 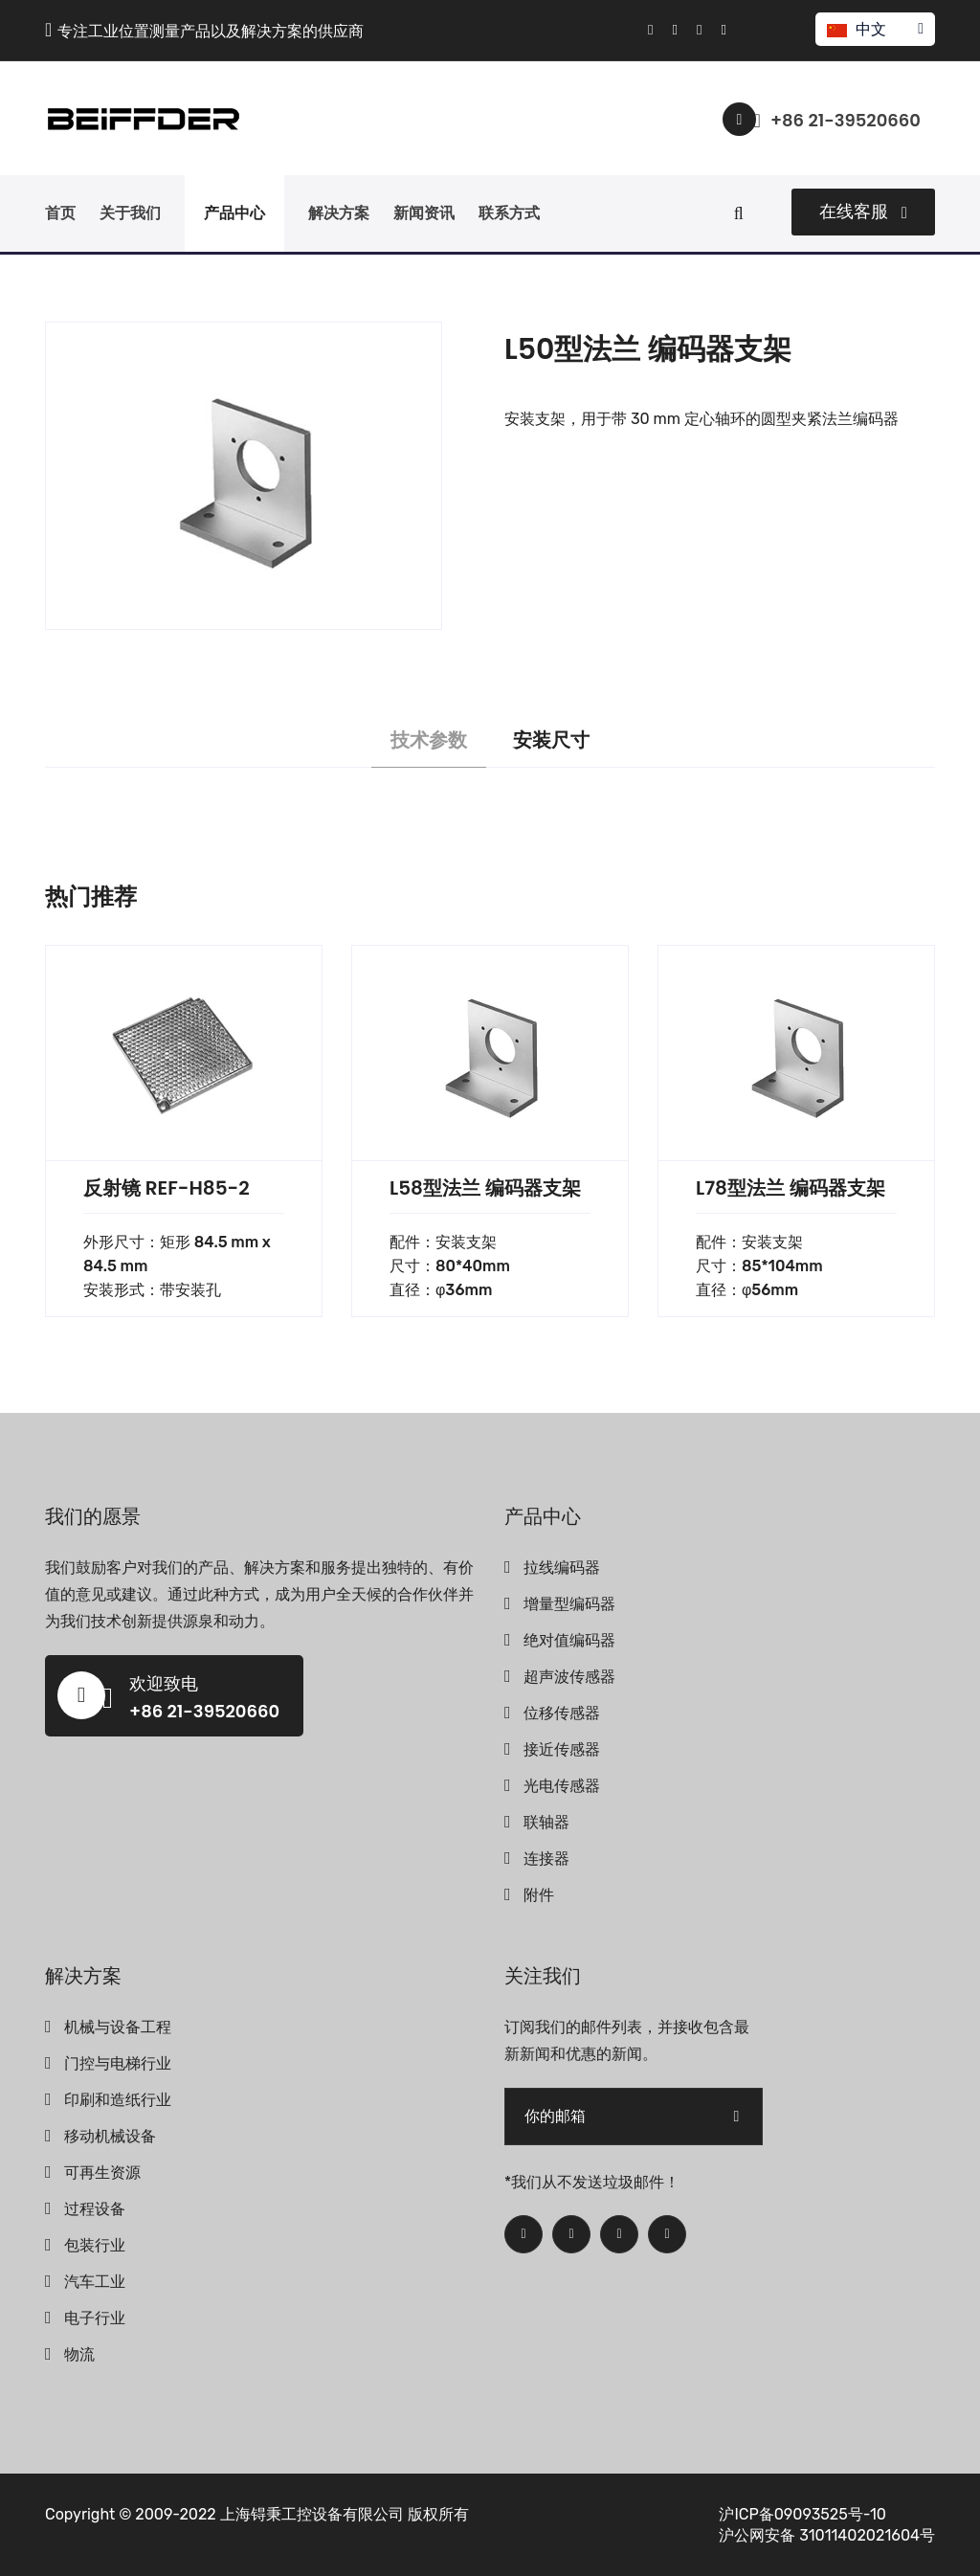 I want to click on 移动机械设备, so click(x=110, y=2136).